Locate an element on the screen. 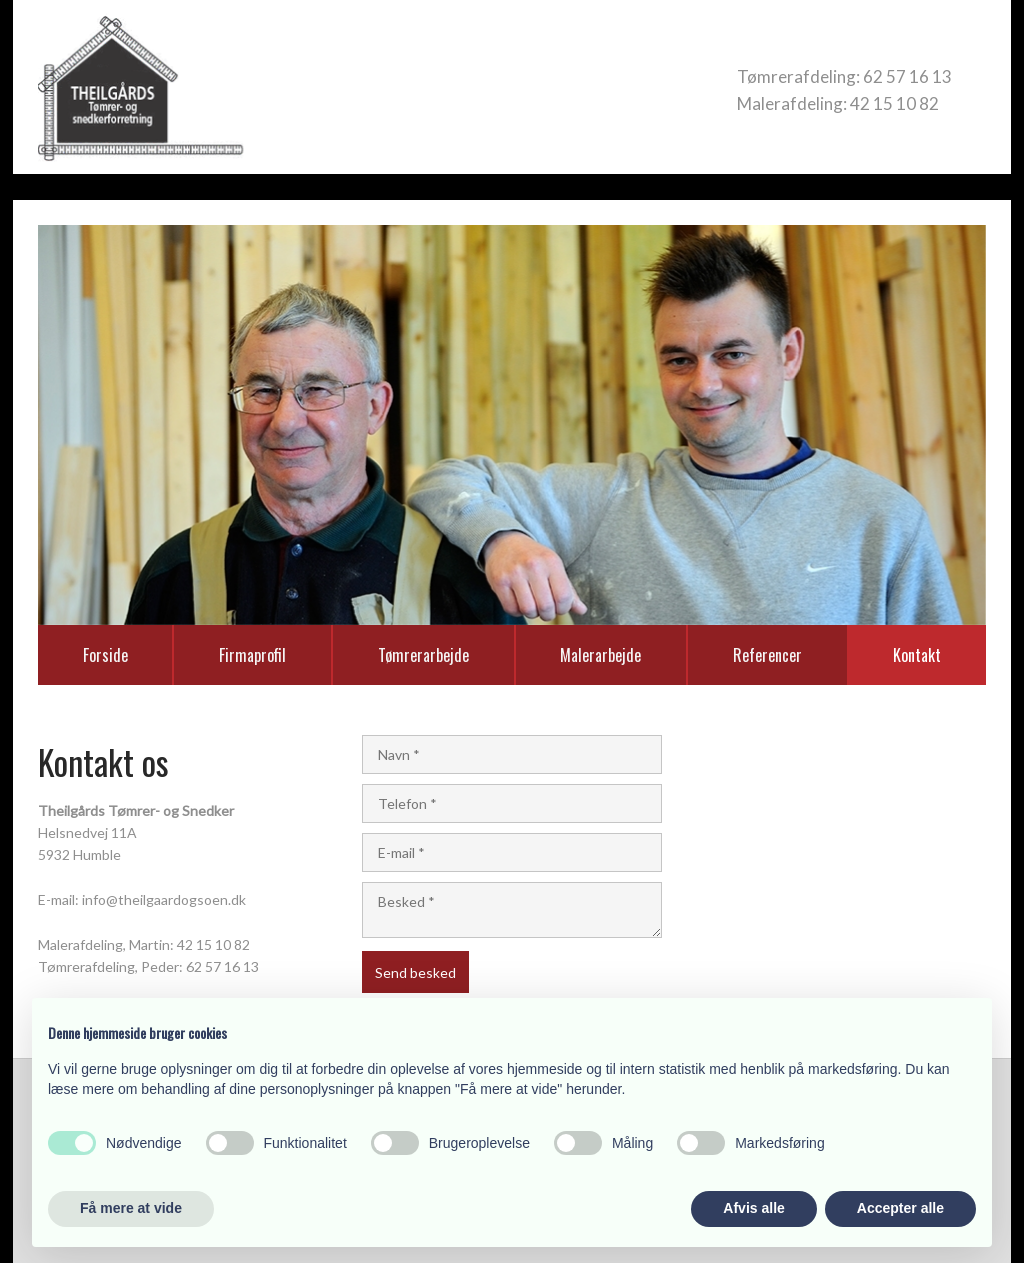 This screenshot has width=1024, height=1263. Afvis alle [button] is located at coordinates (753, 1208).